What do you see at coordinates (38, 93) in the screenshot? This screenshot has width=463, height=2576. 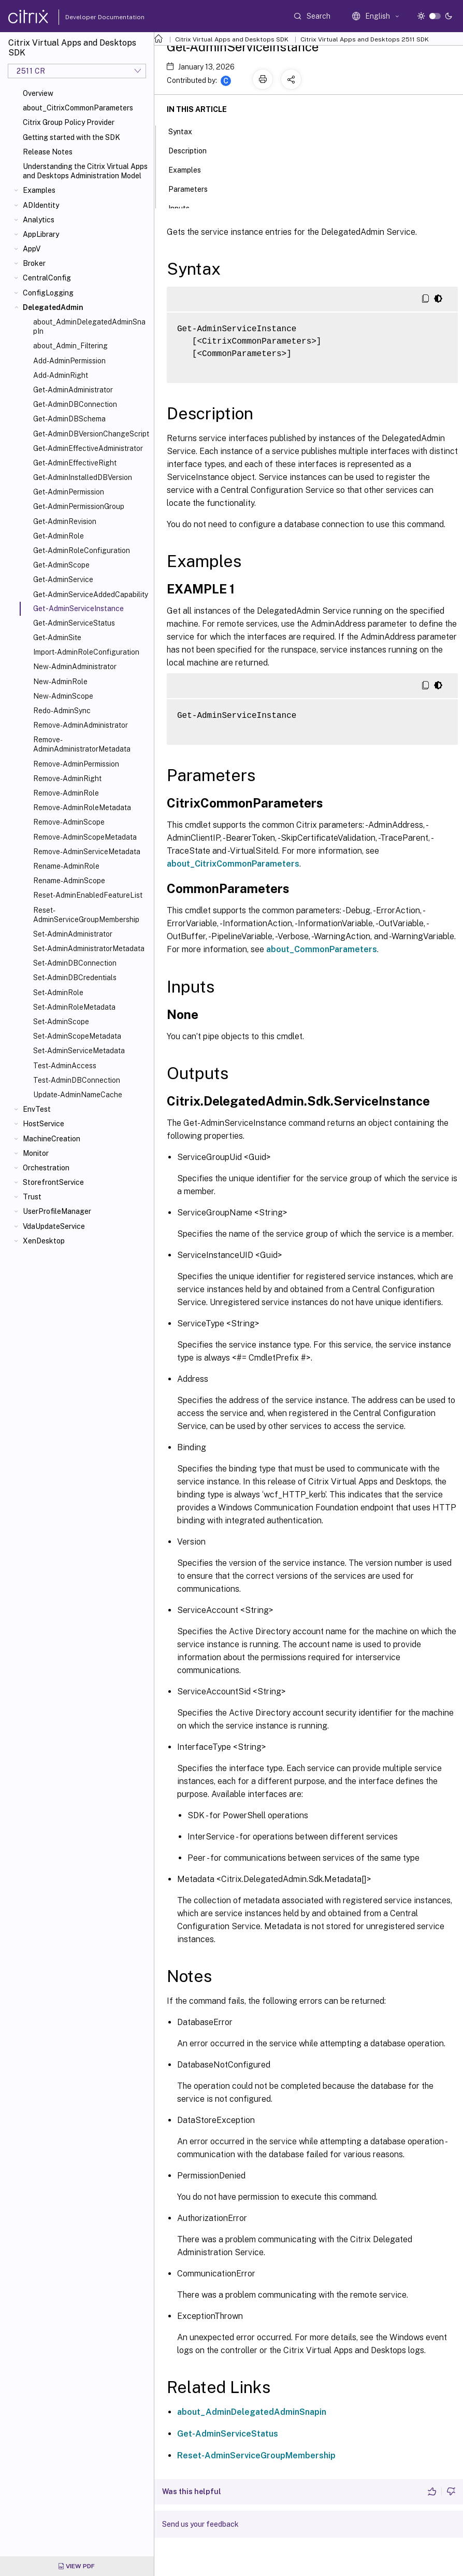 I see `Overview` at bounding box center [38, 93].